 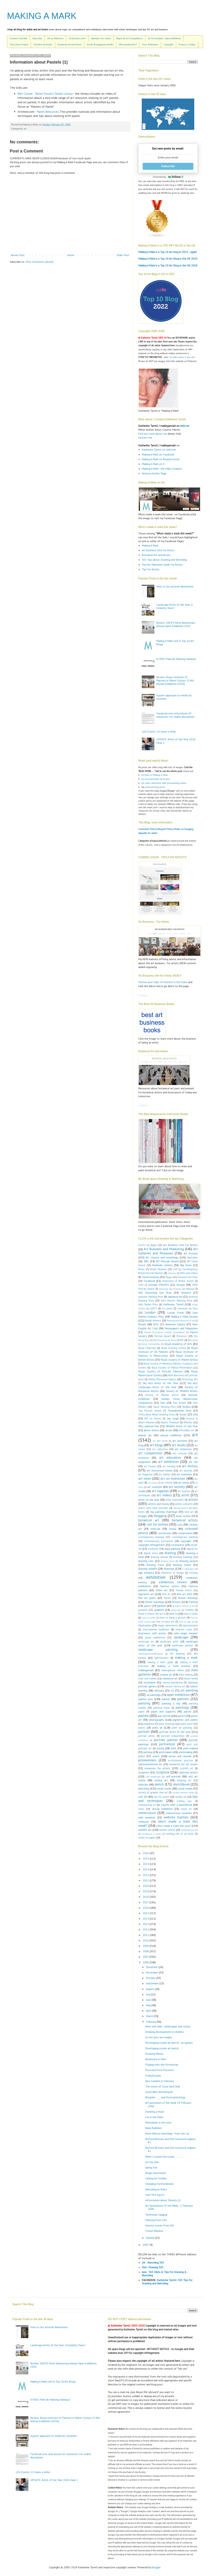 I want to click on social media, so click(x=185, y=1788).